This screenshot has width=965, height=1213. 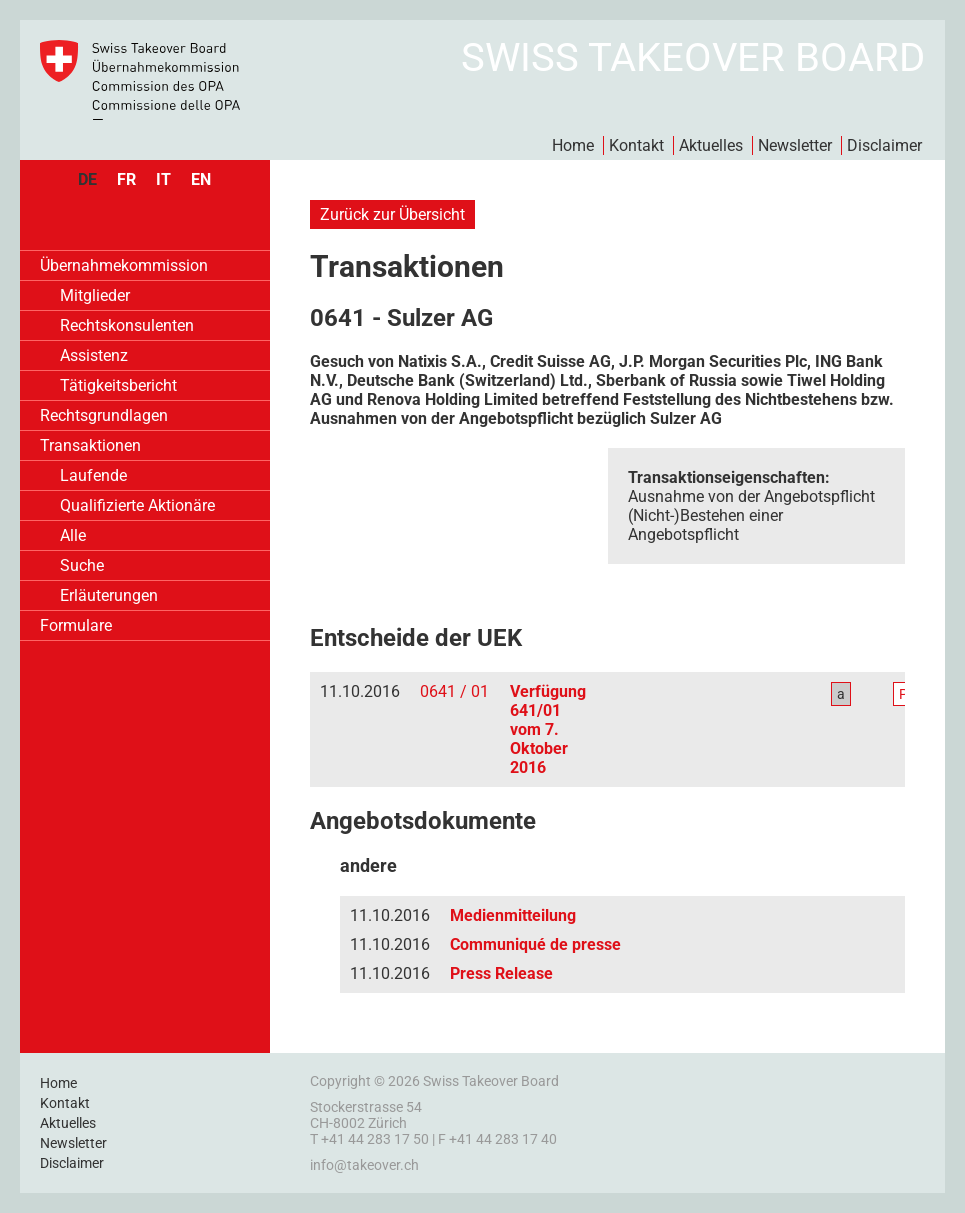 What do you see at coordinates (884, 145) in the screenshot?
I see `Disclaimer` at bounding box center [884, 145].